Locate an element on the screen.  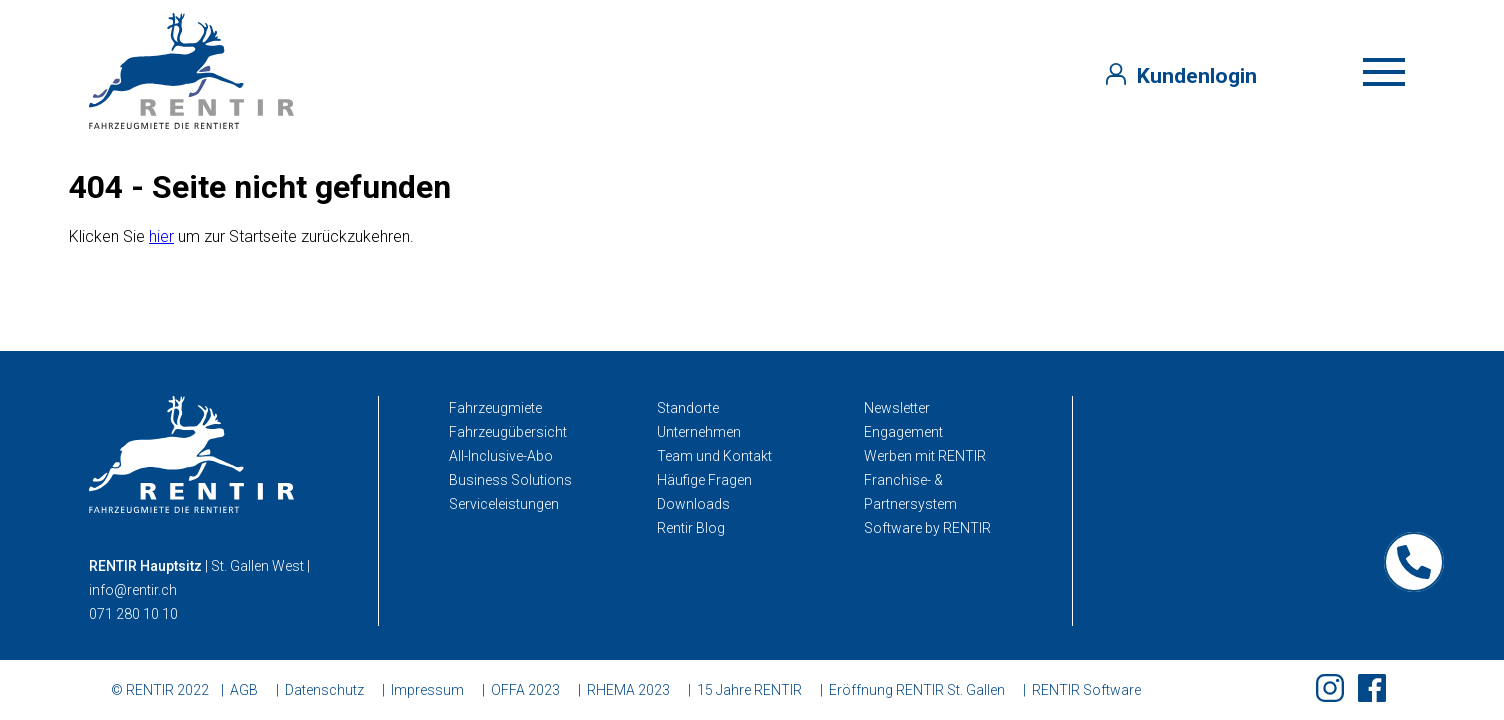
info@rentir.ch is located at coordinates (133, 590).